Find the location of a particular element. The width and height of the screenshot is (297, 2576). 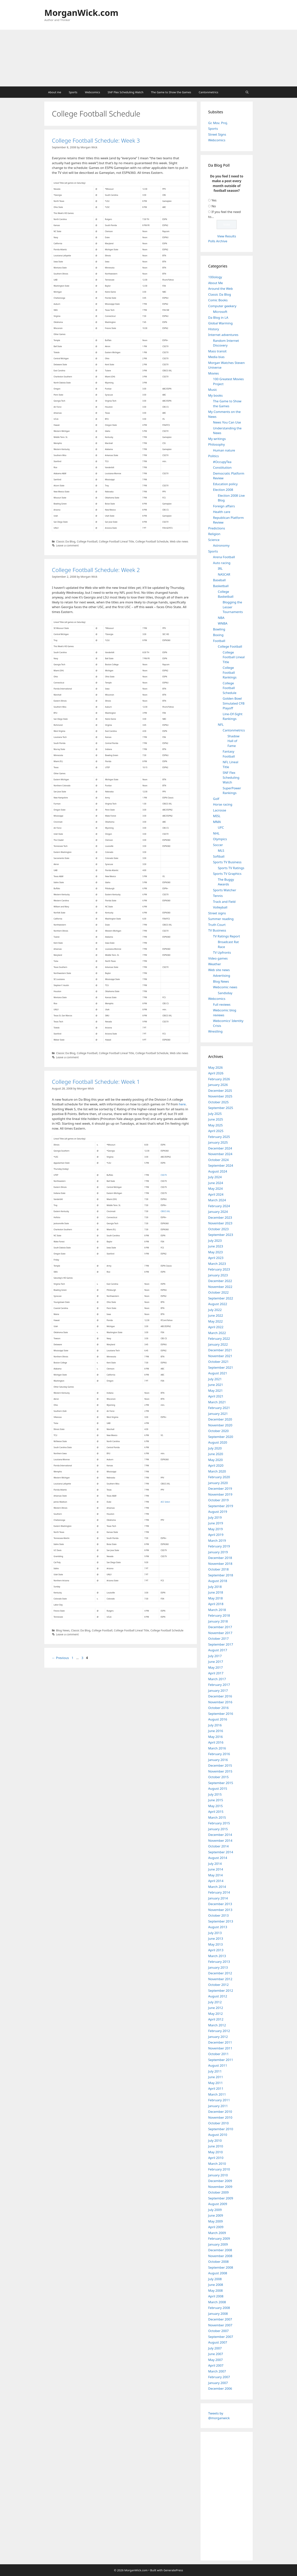

January 2009 is located at coordinates (218, 2244).